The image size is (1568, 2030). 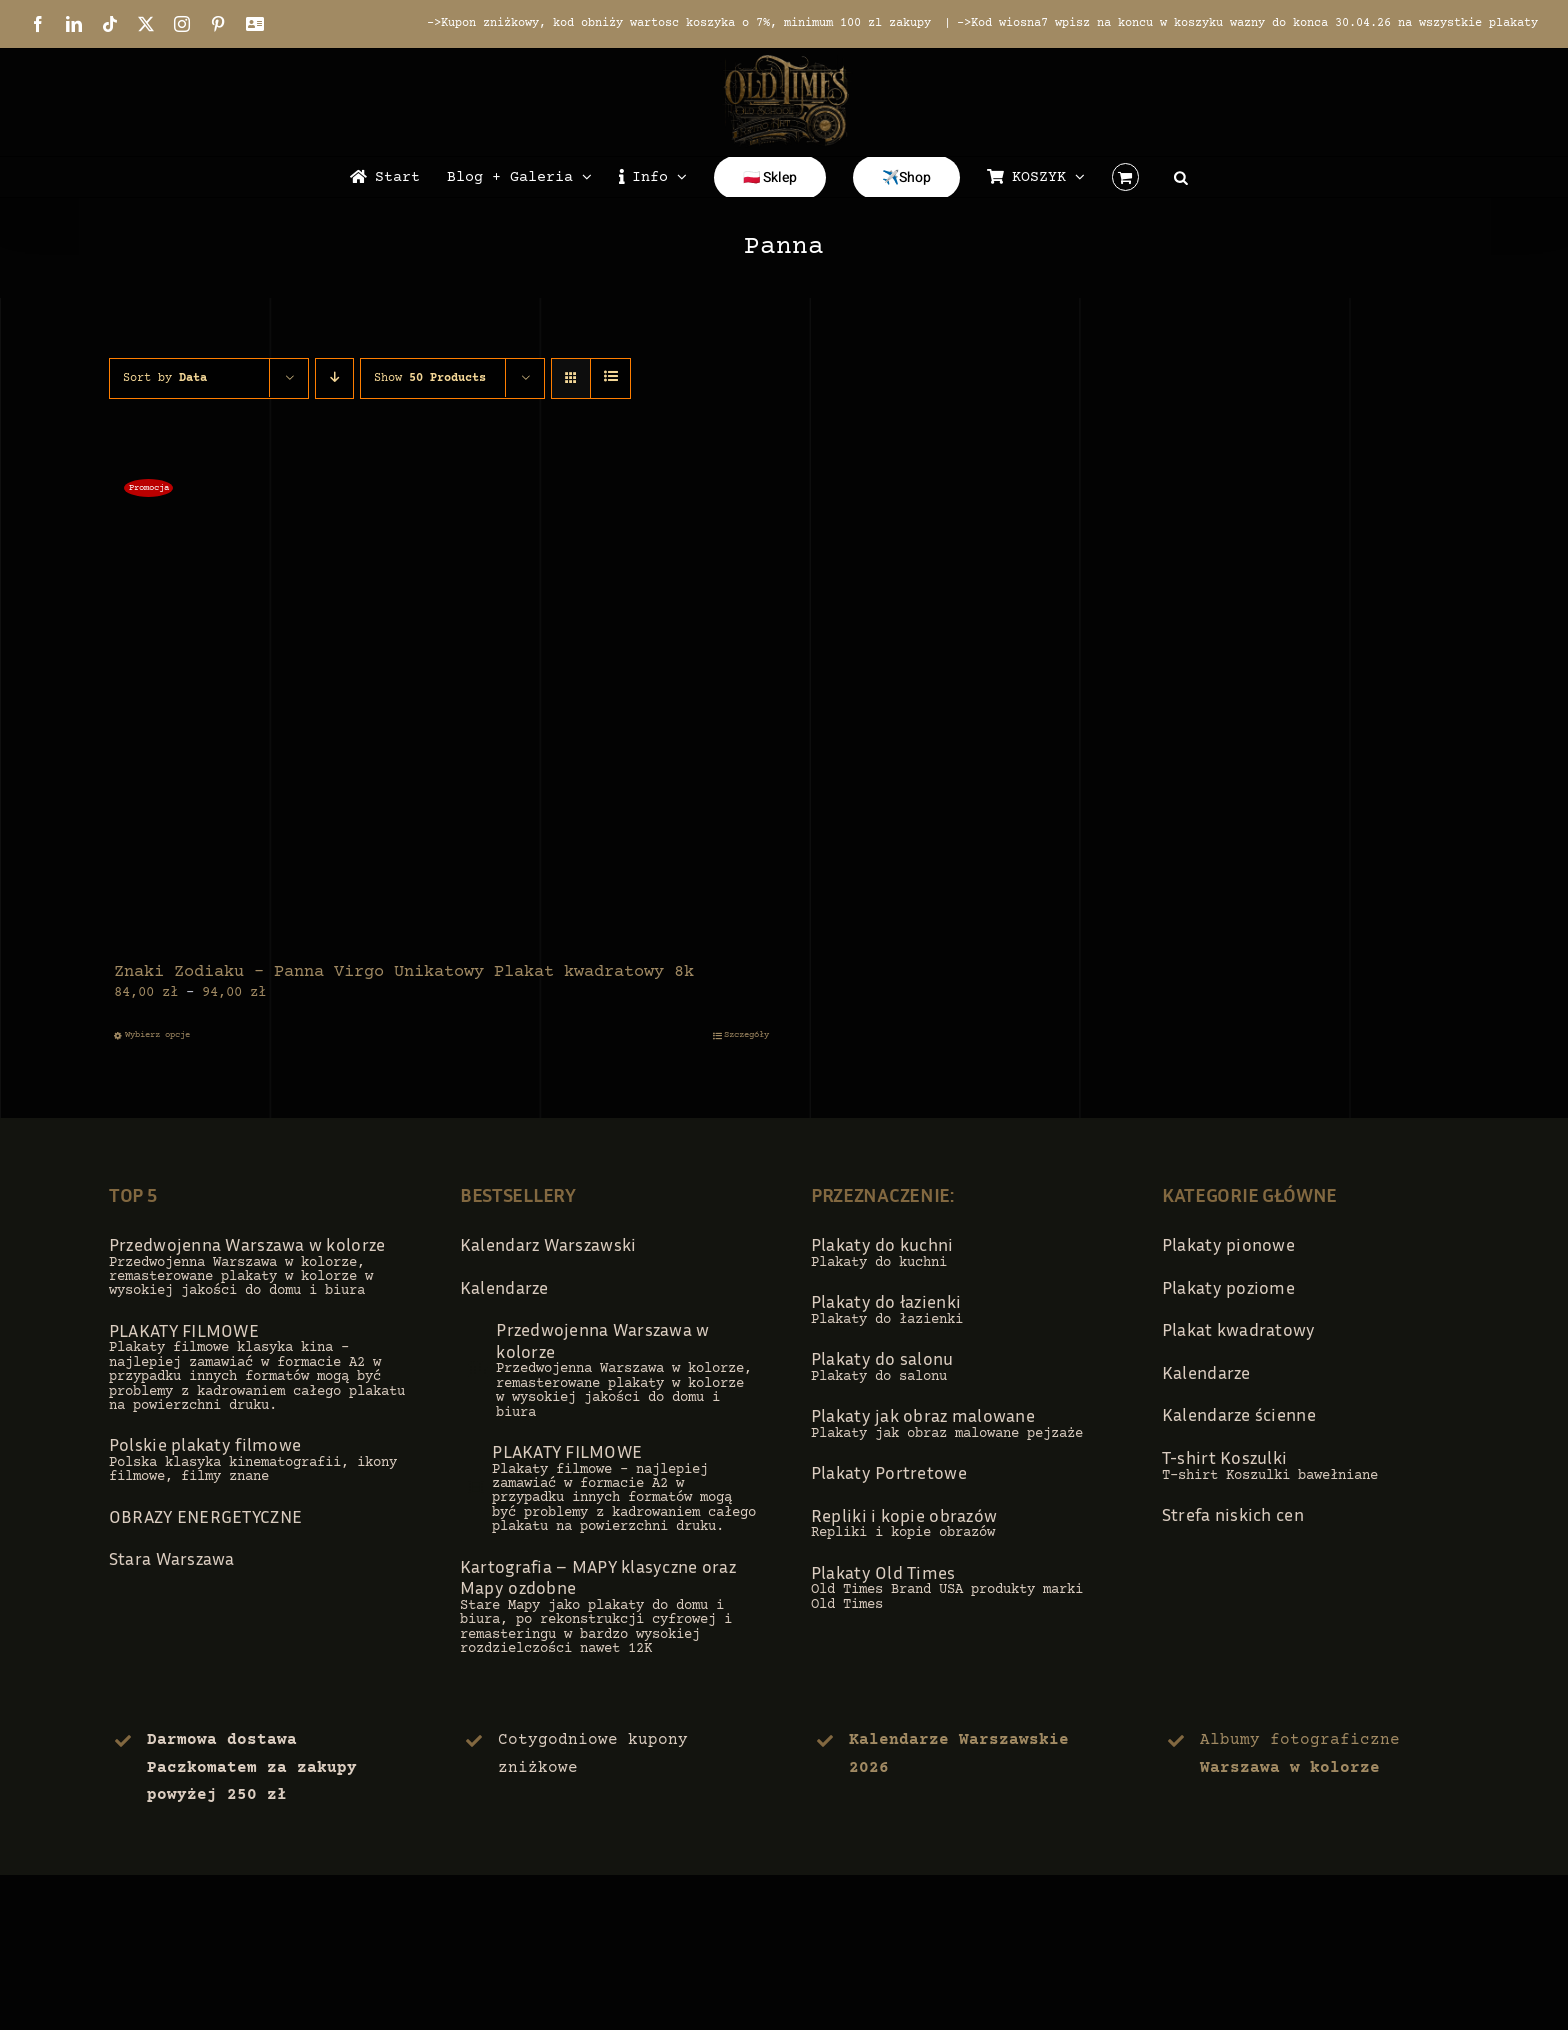 What do you see at coordinates (334, 378) in the screenshot?
I see `[Descending order]` at bounding box center [334, 378].